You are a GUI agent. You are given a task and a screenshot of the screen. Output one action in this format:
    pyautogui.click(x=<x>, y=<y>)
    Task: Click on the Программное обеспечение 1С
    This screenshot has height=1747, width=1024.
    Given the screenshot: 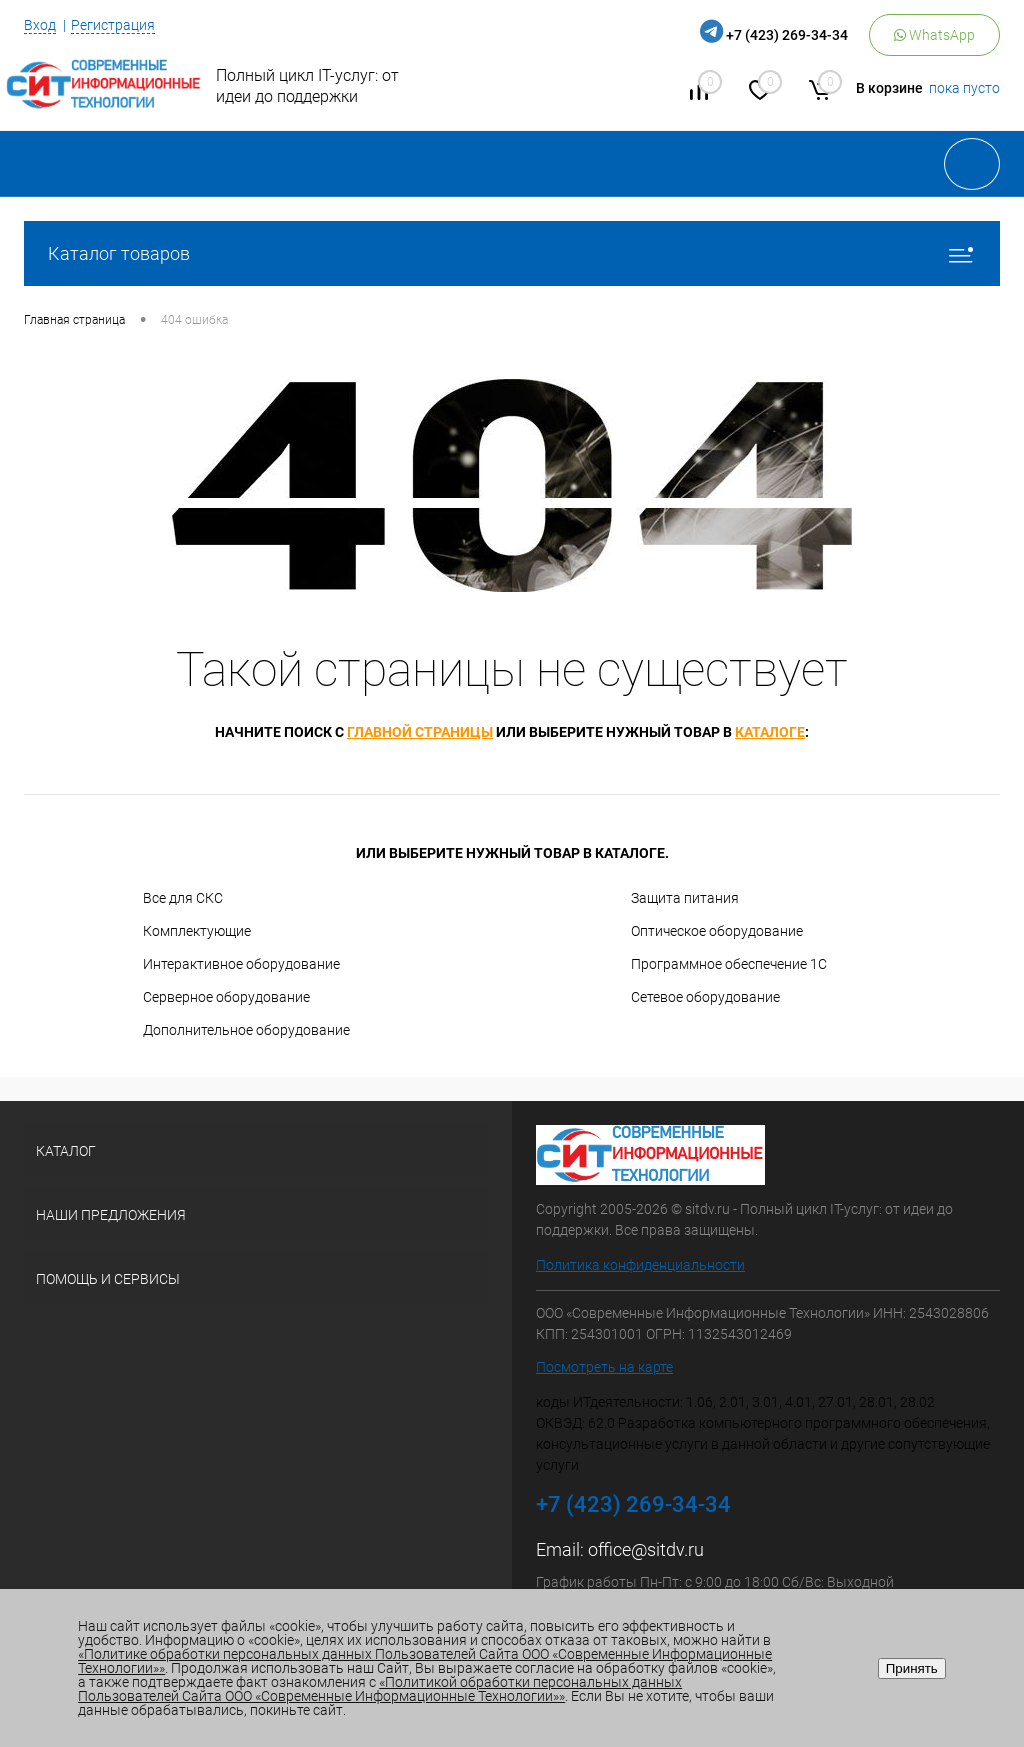 What is the action you would take?
    pyautogui.click(x=729, y=964)
    